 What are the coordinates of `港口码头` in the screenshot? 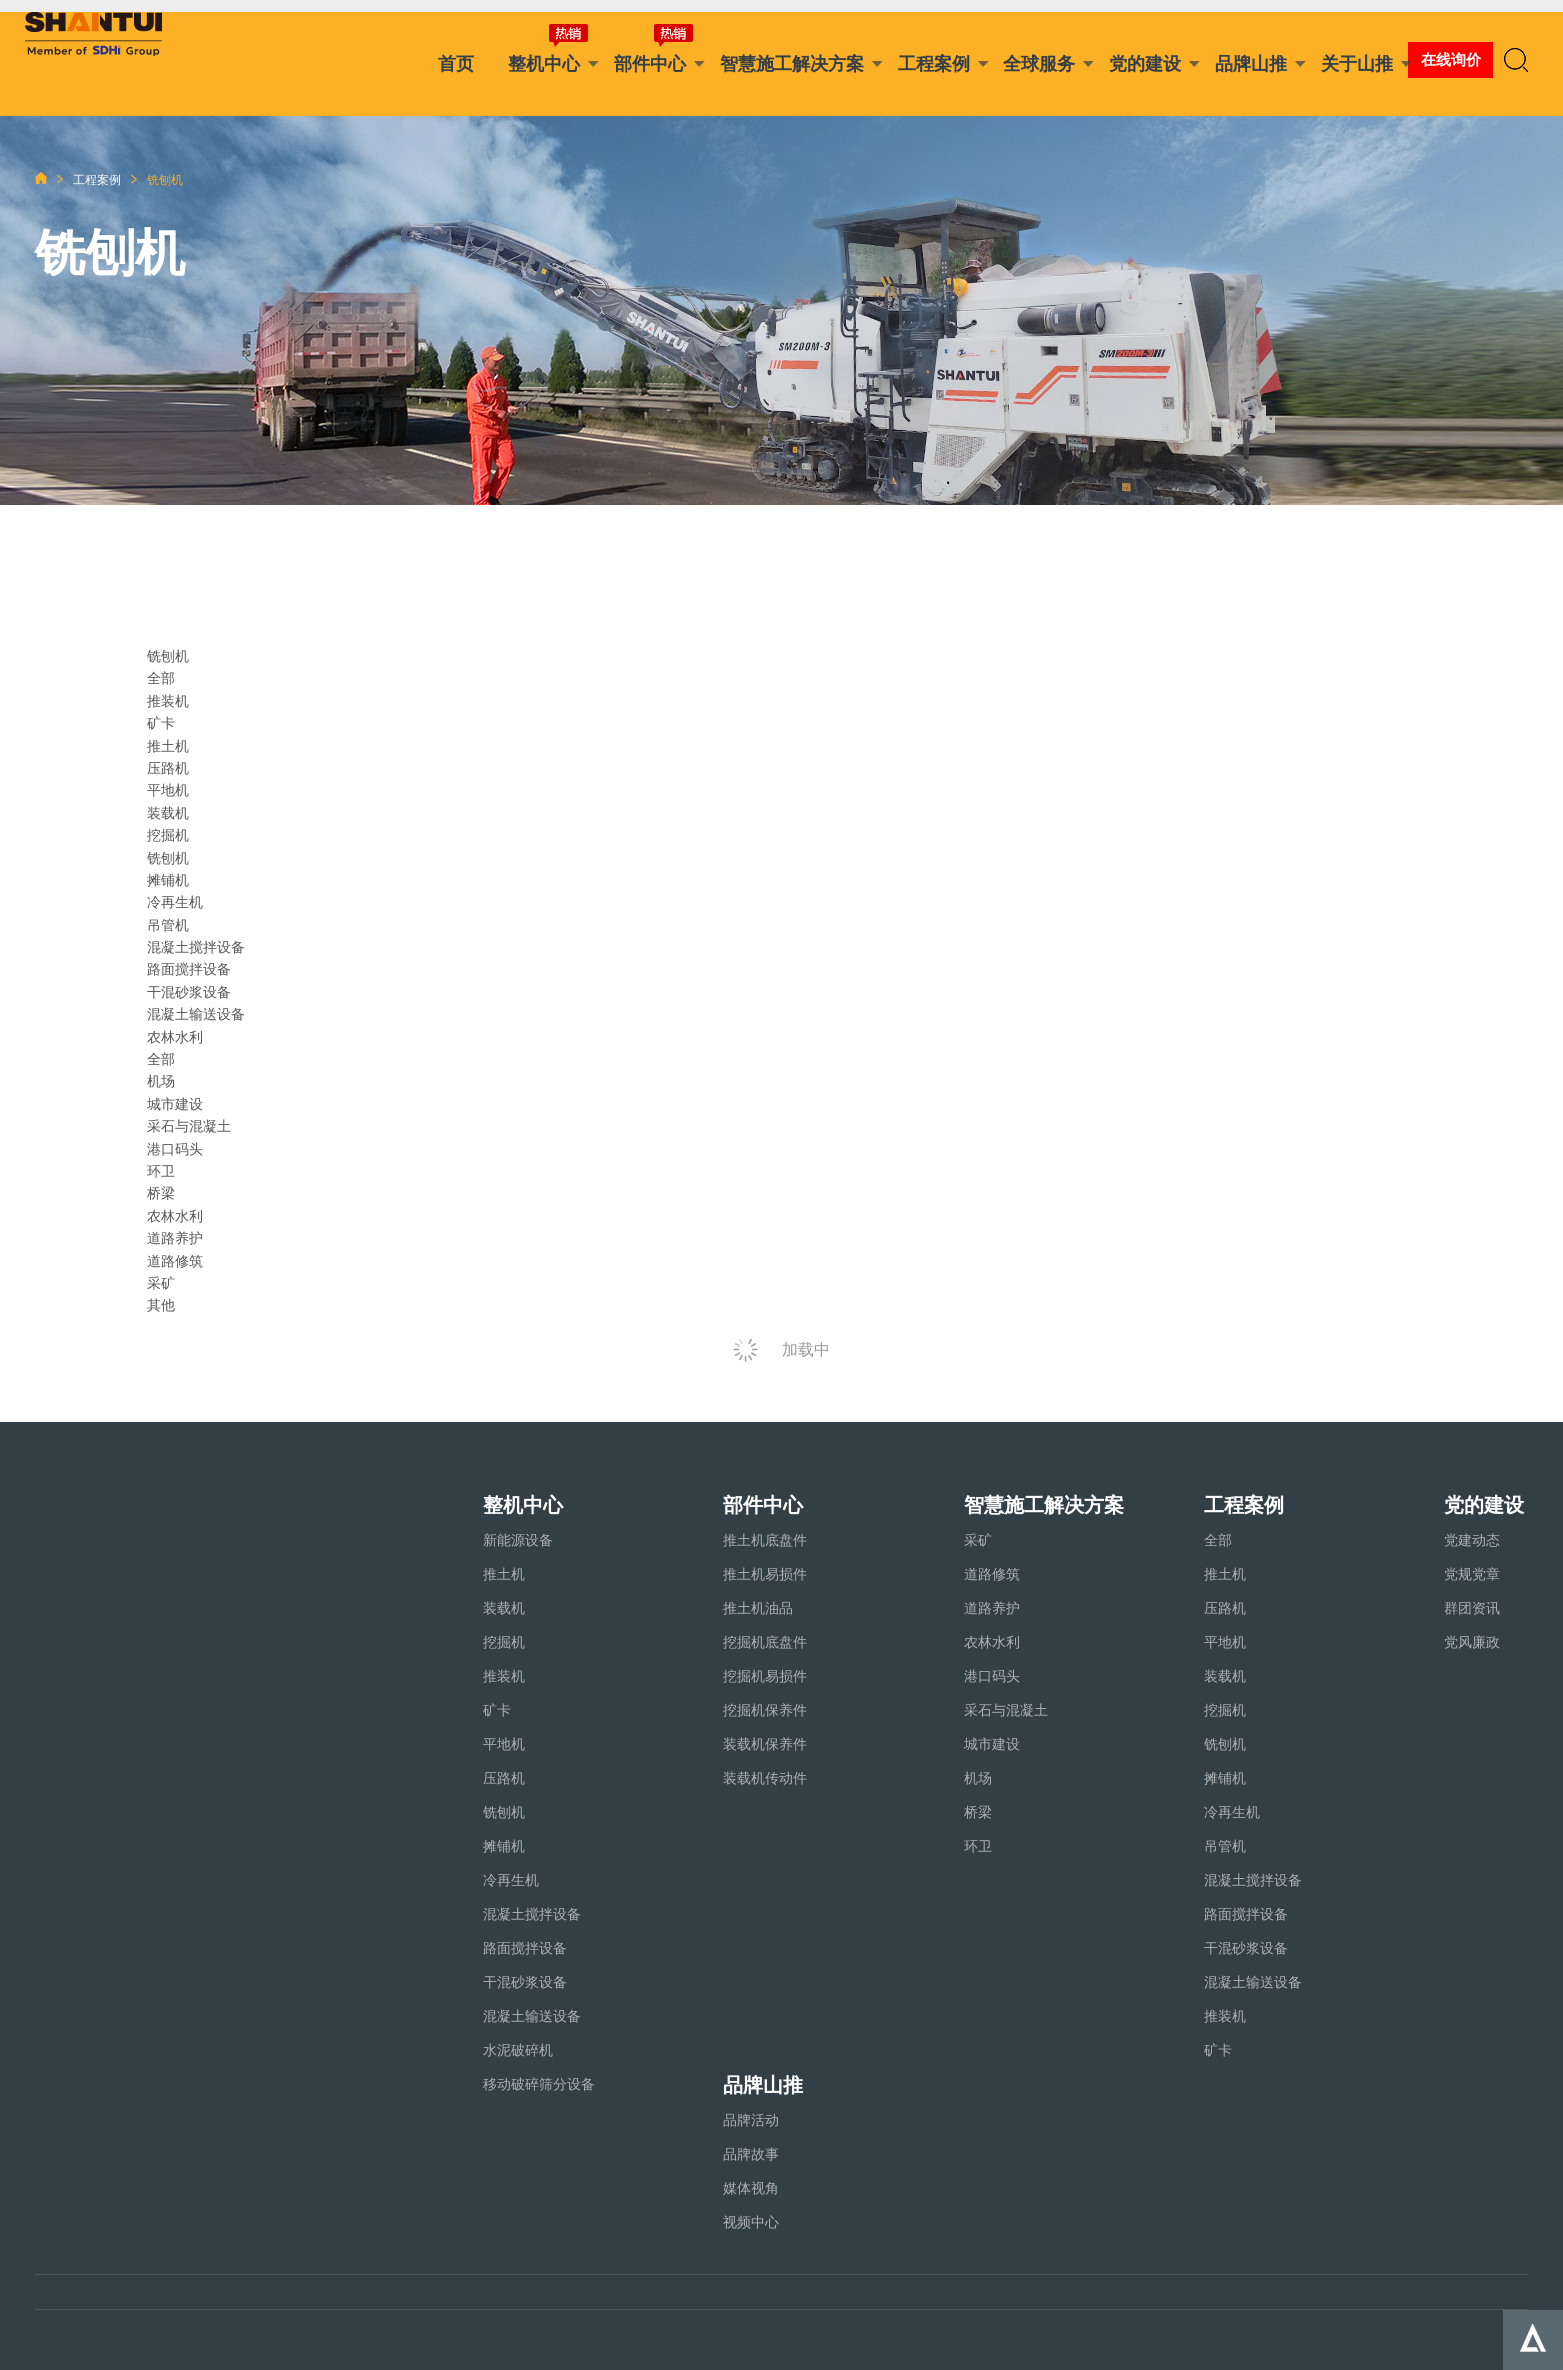 It's located at (175, 1149).